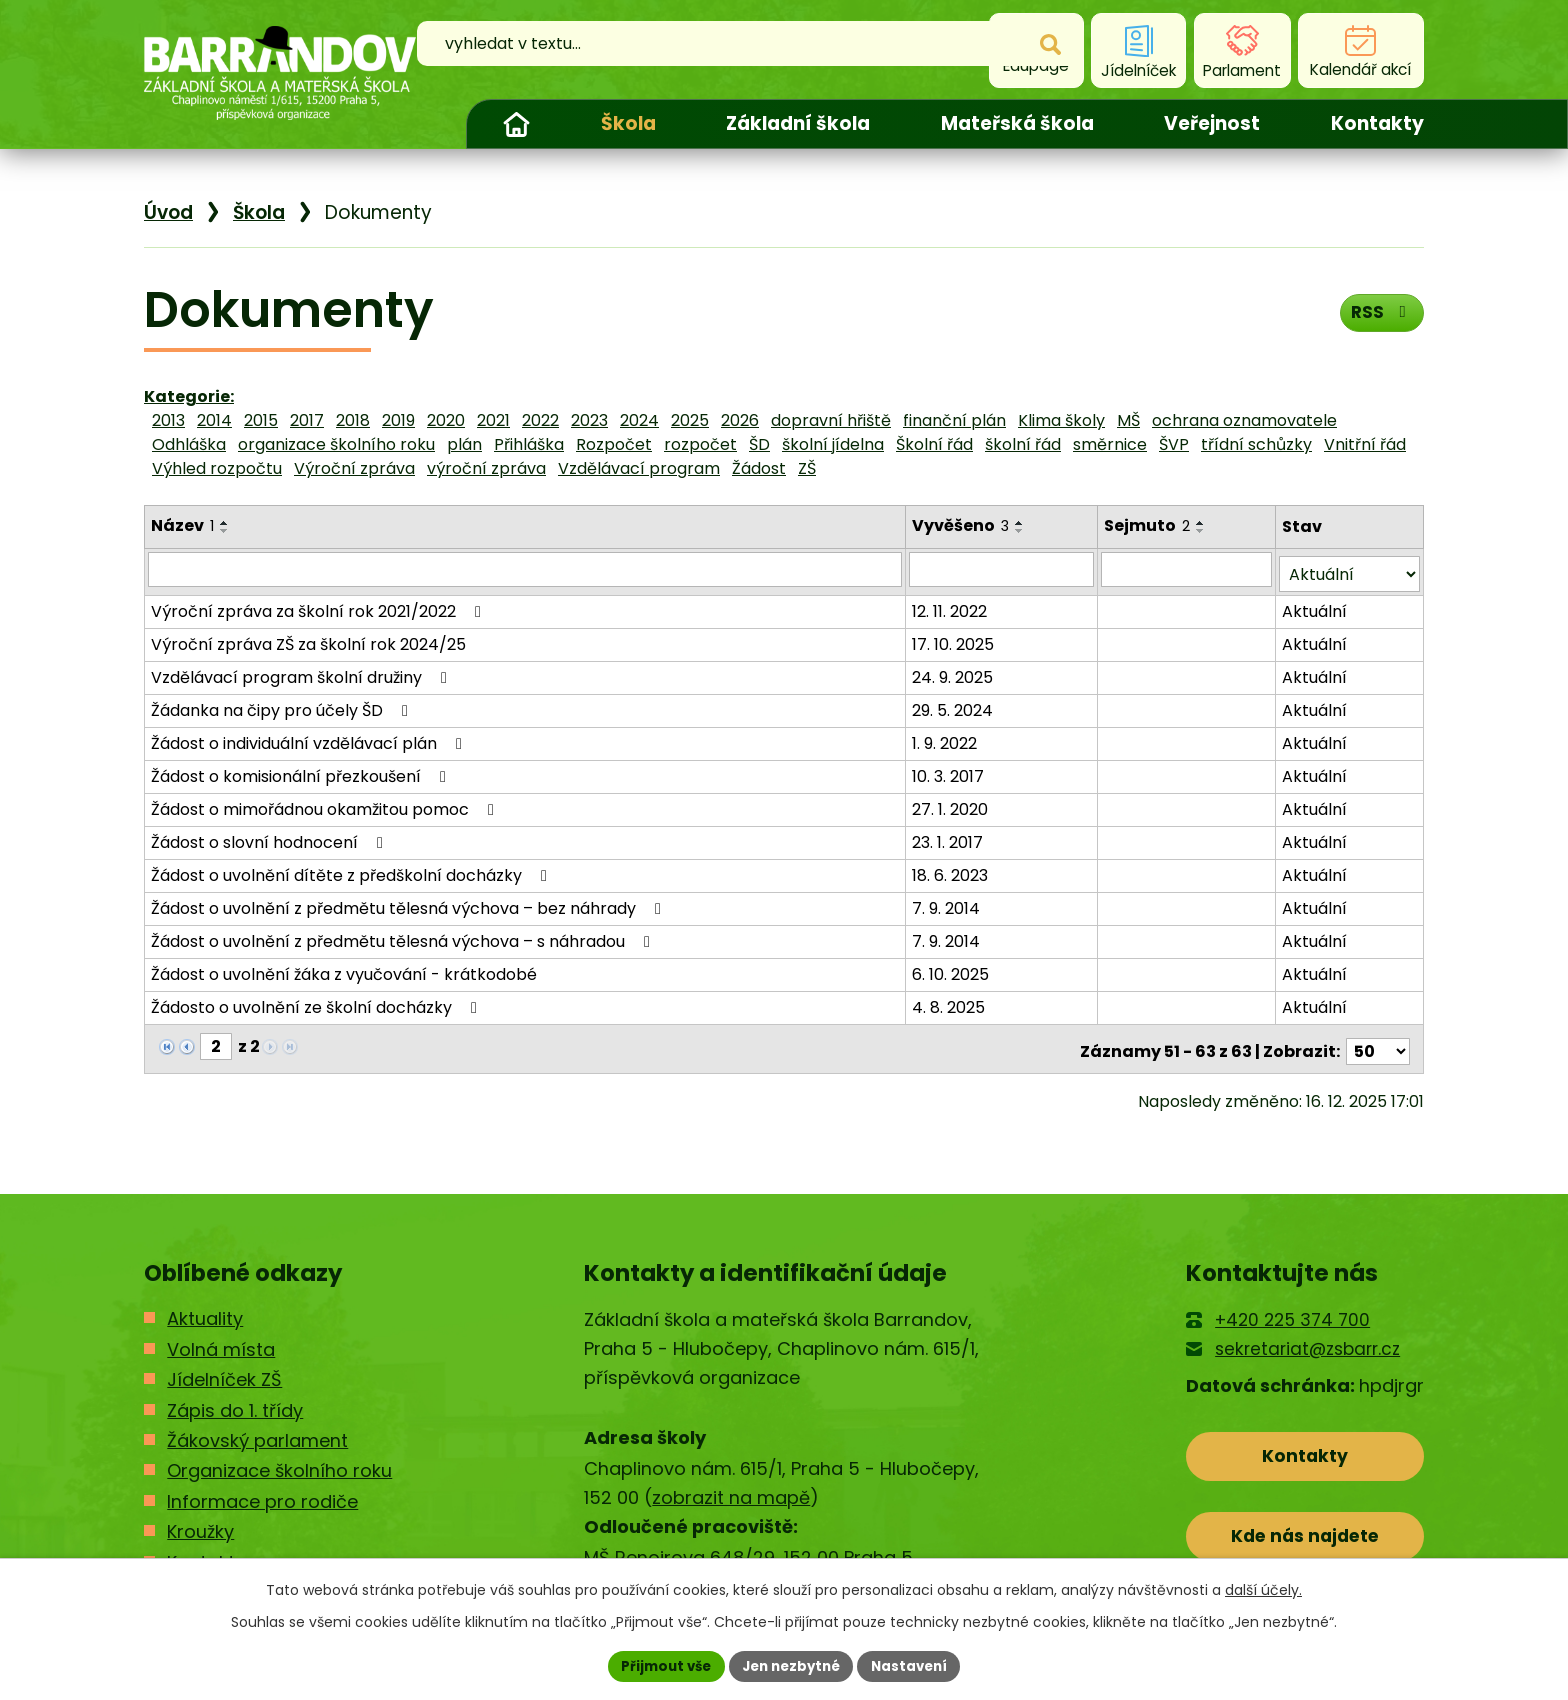 This screenshot has height=1700, width=1568. What do you see at coordinates (1377, 123) in the screenshot?
I see `Kontakty` at bounding box center [1377, 123].